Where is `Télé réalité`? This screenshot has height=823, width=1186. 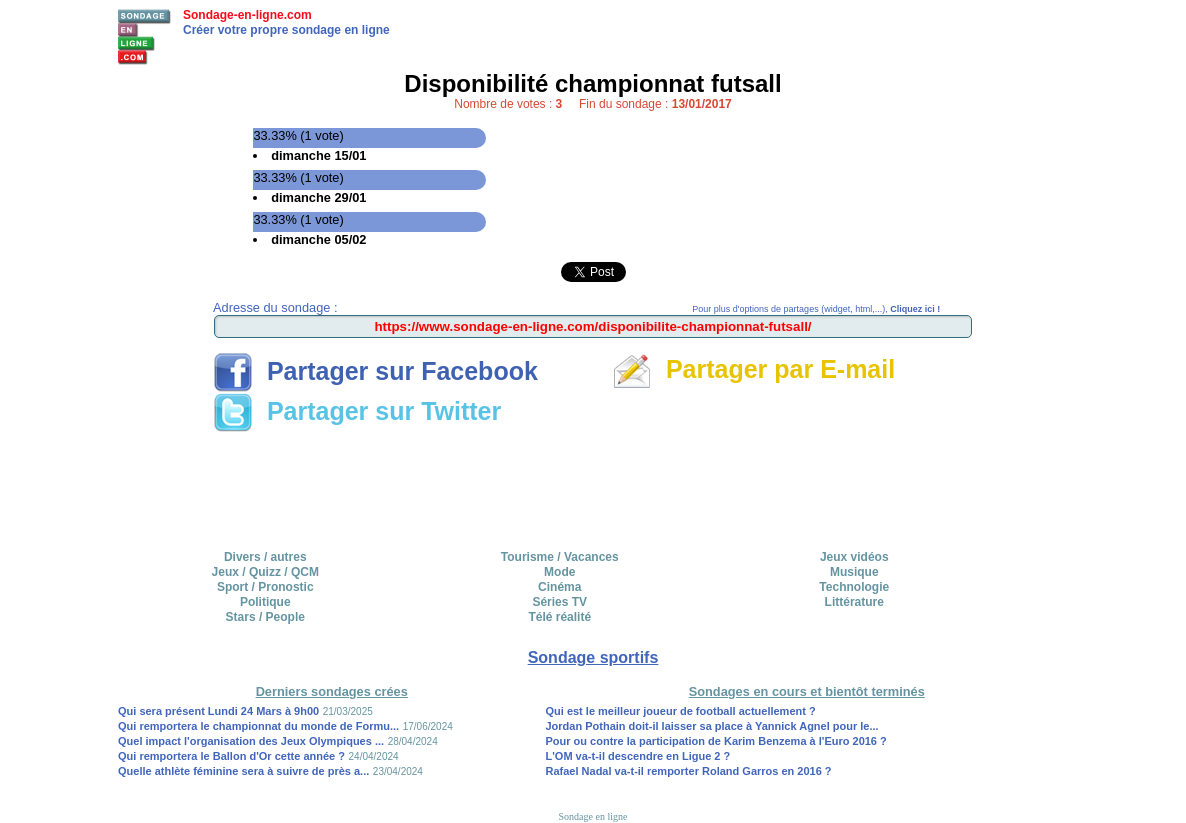 Télé réalité is located at coordinates (559, 617).